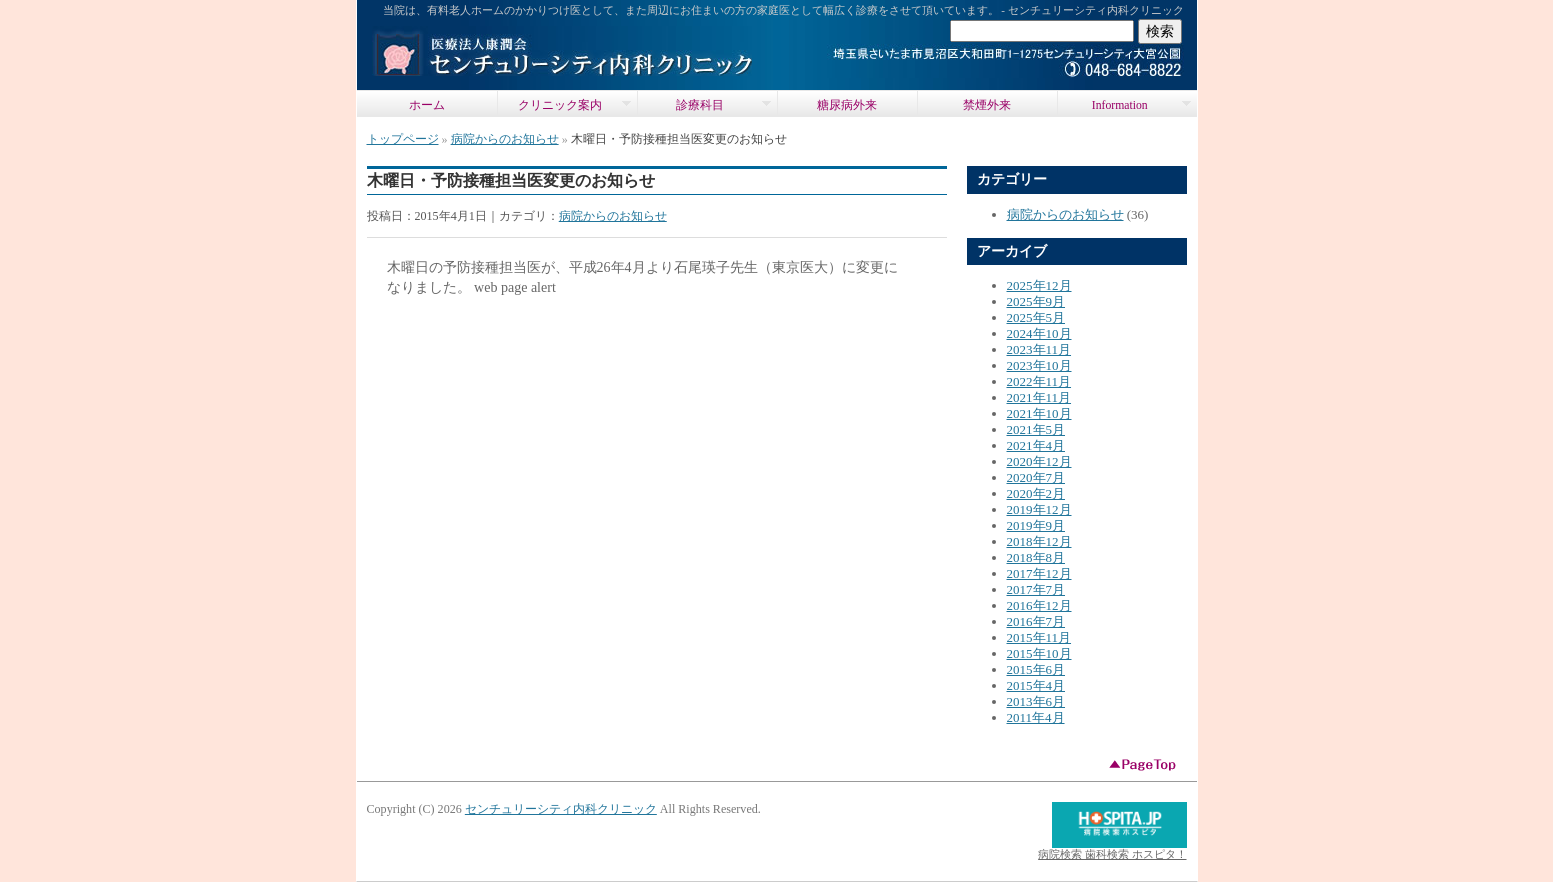 The image size is (1553, 882). I want to click on 2015年6月, so click(1036, 669).